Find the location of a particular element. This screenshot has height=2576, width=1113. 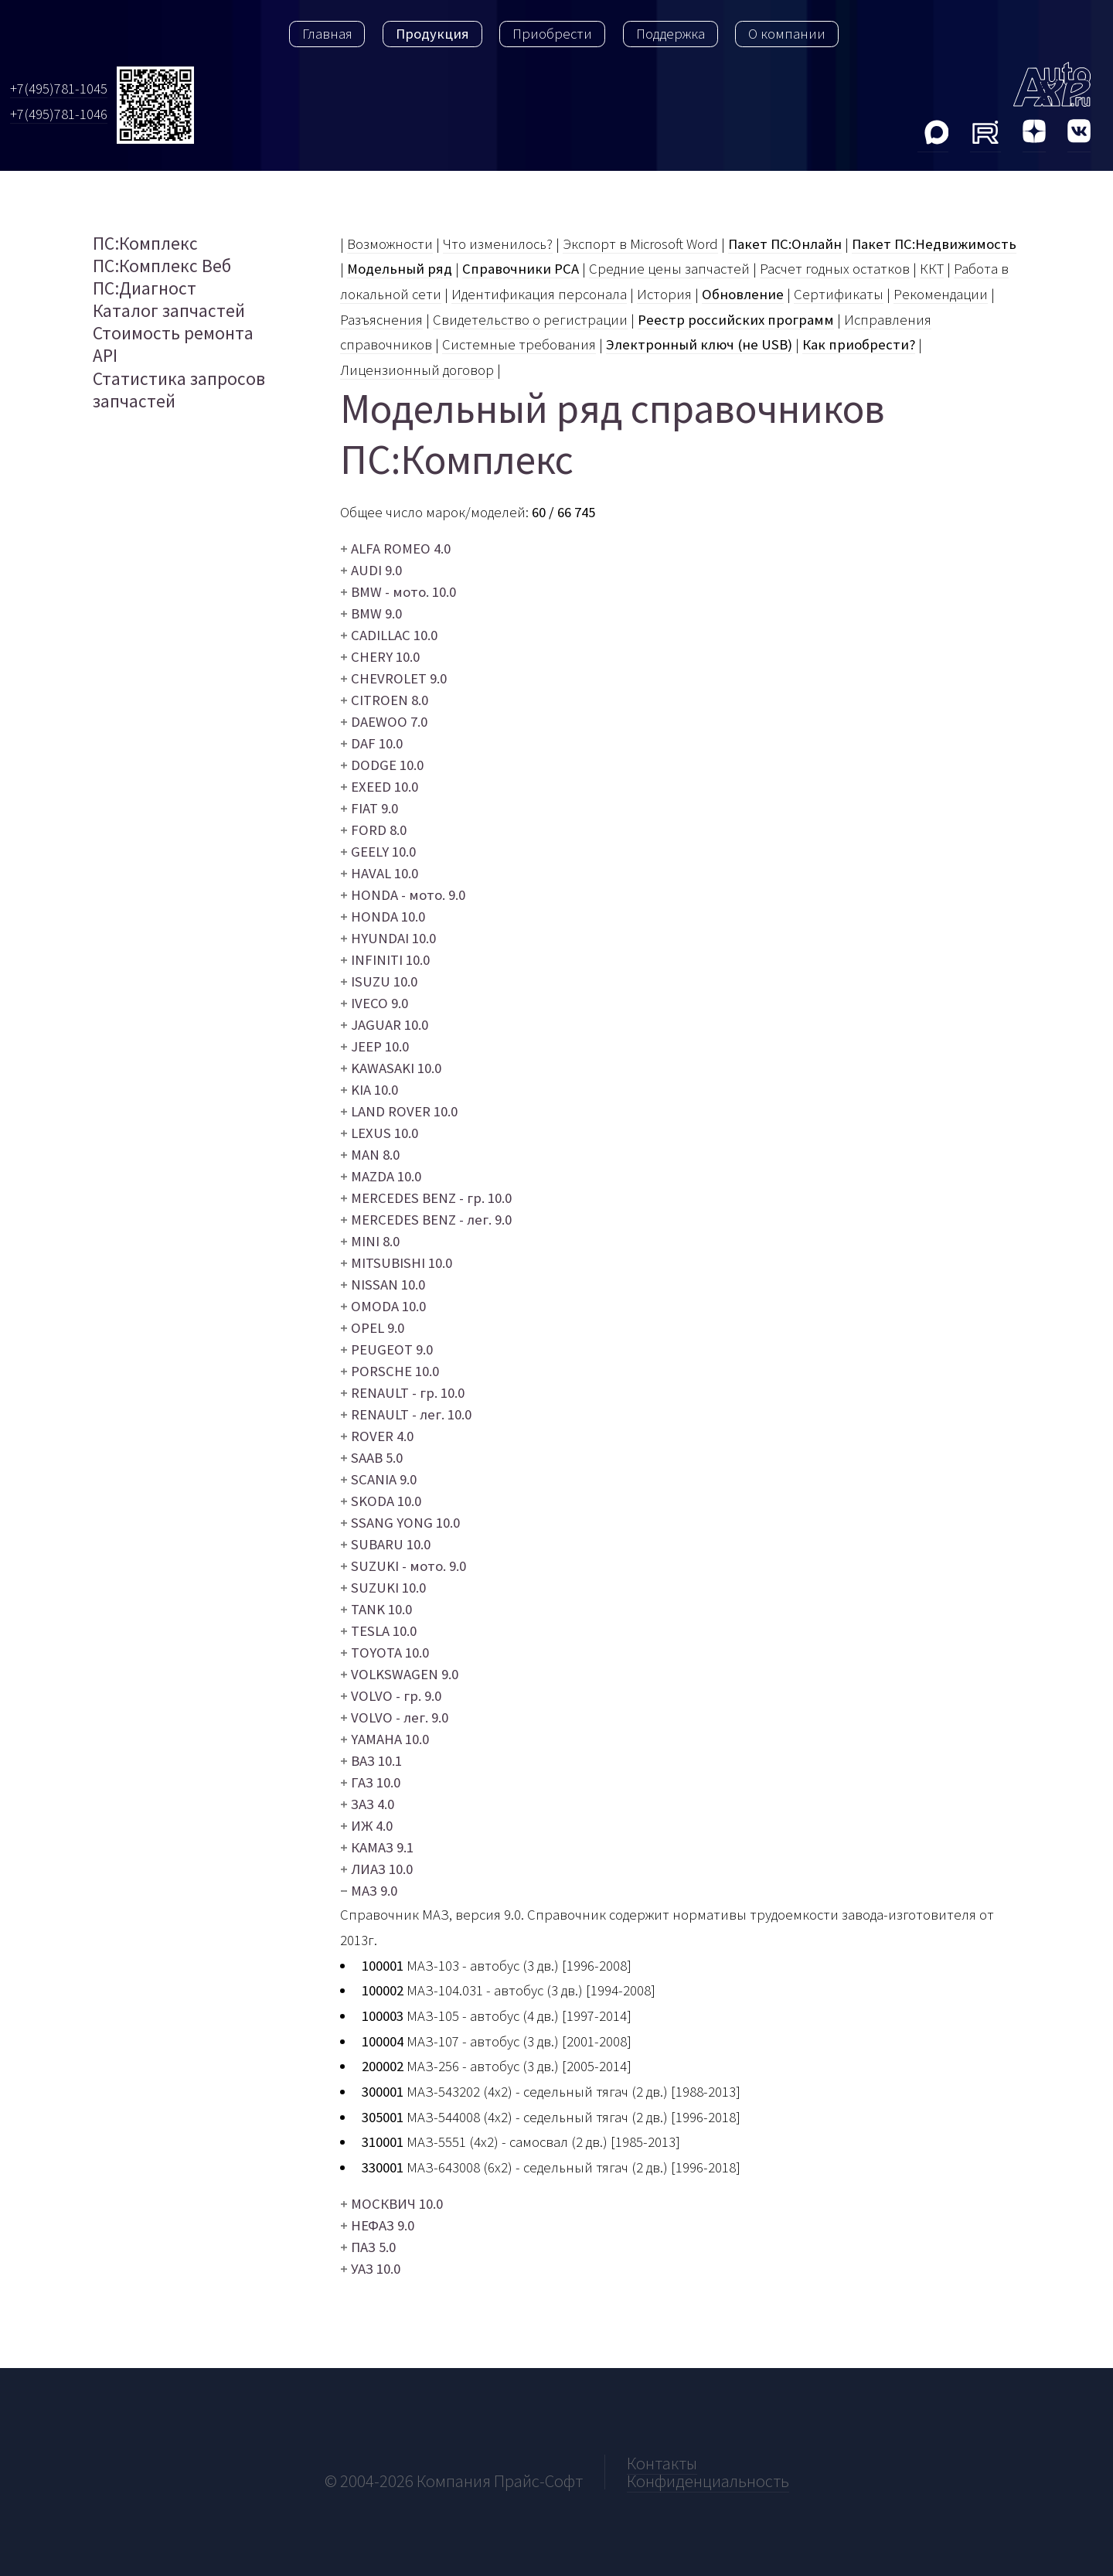

CADILLAC 10.0 is located at coordinates (388, 635).